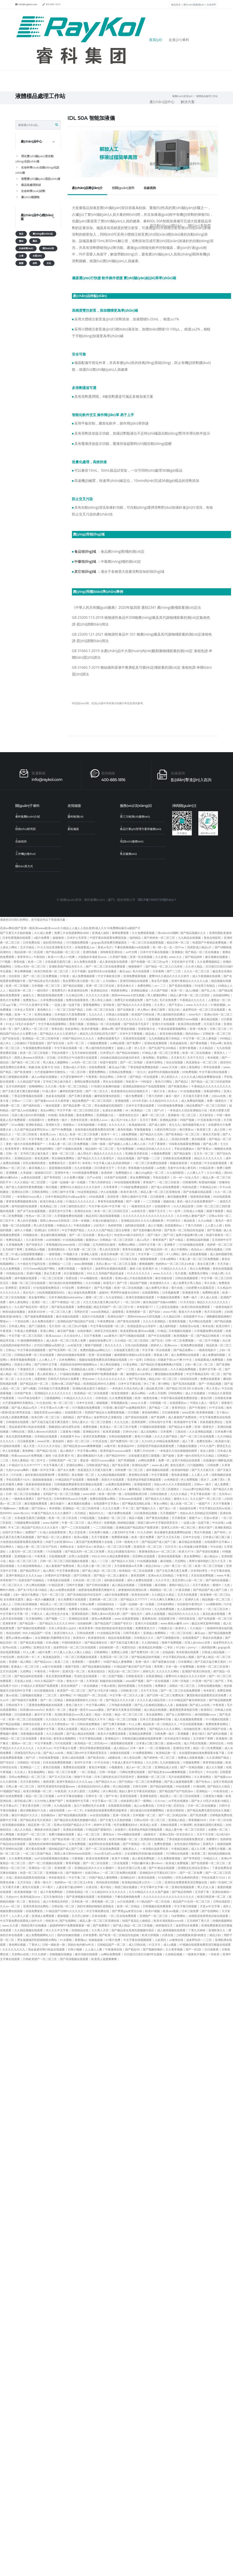 The width and height of the screenshot is (233, 2576). What do you see at coordinates (207, 96) in the screenshot?
I see `液體樣品處理工作站` at bounding box center [207, 96].